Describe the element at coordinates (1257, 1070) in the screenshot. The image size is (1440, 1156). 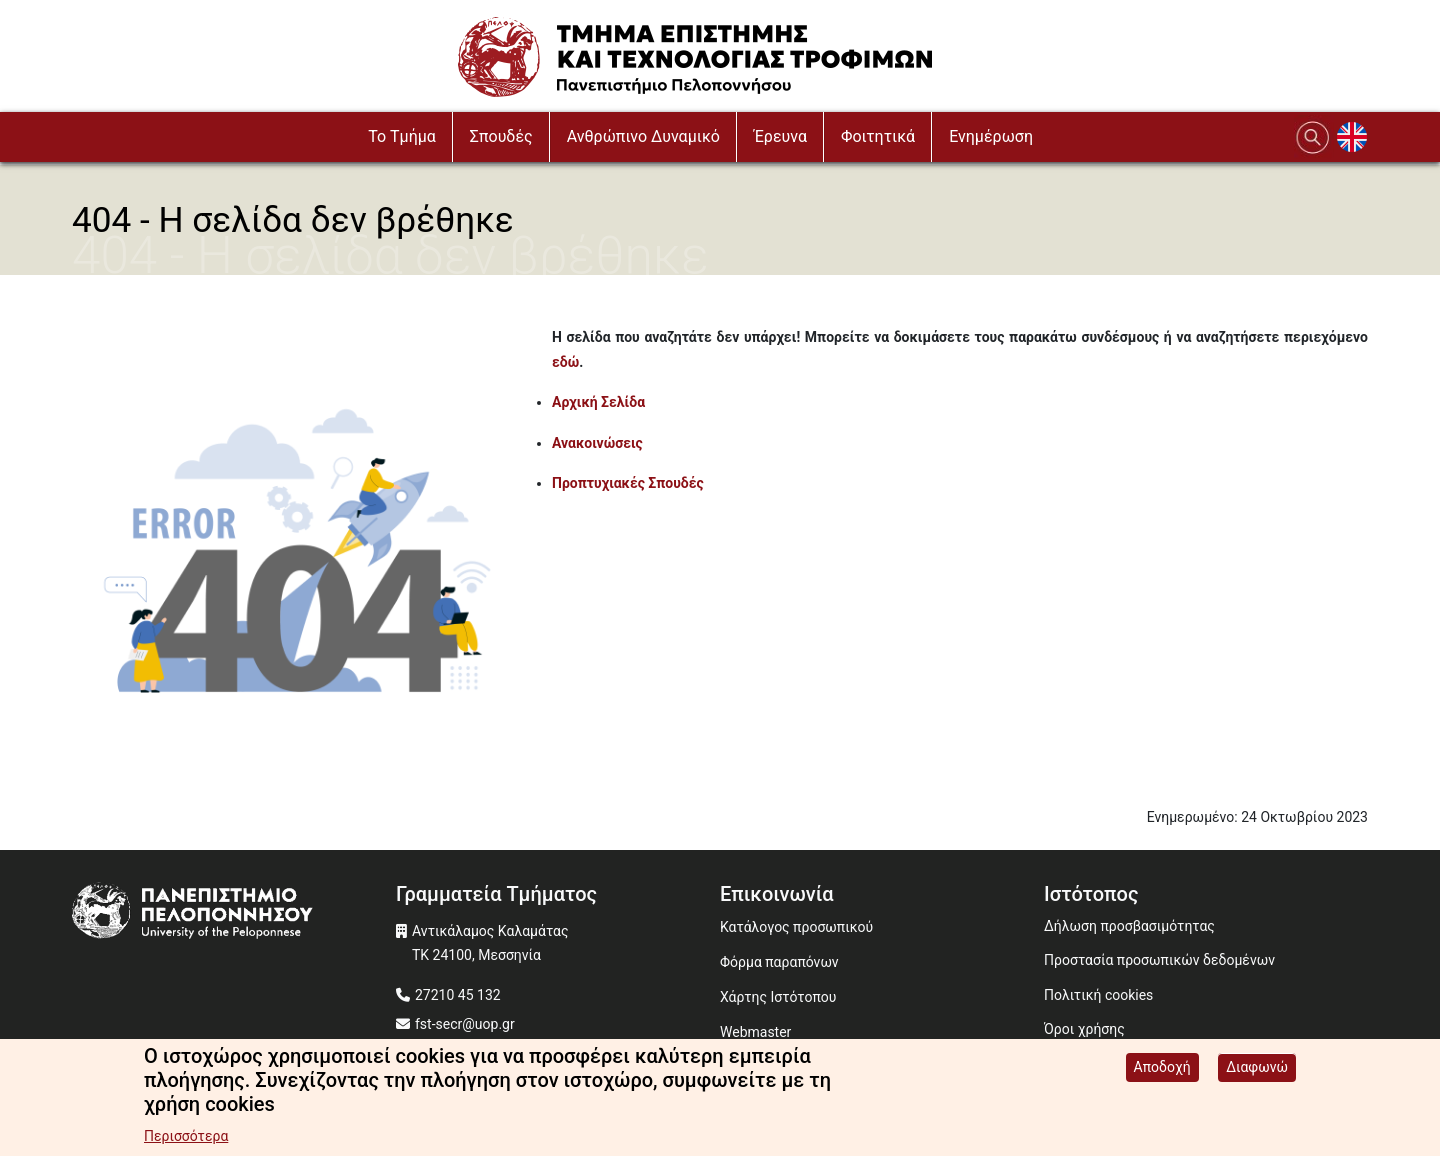
I see `Διαφωνώ` at that location.